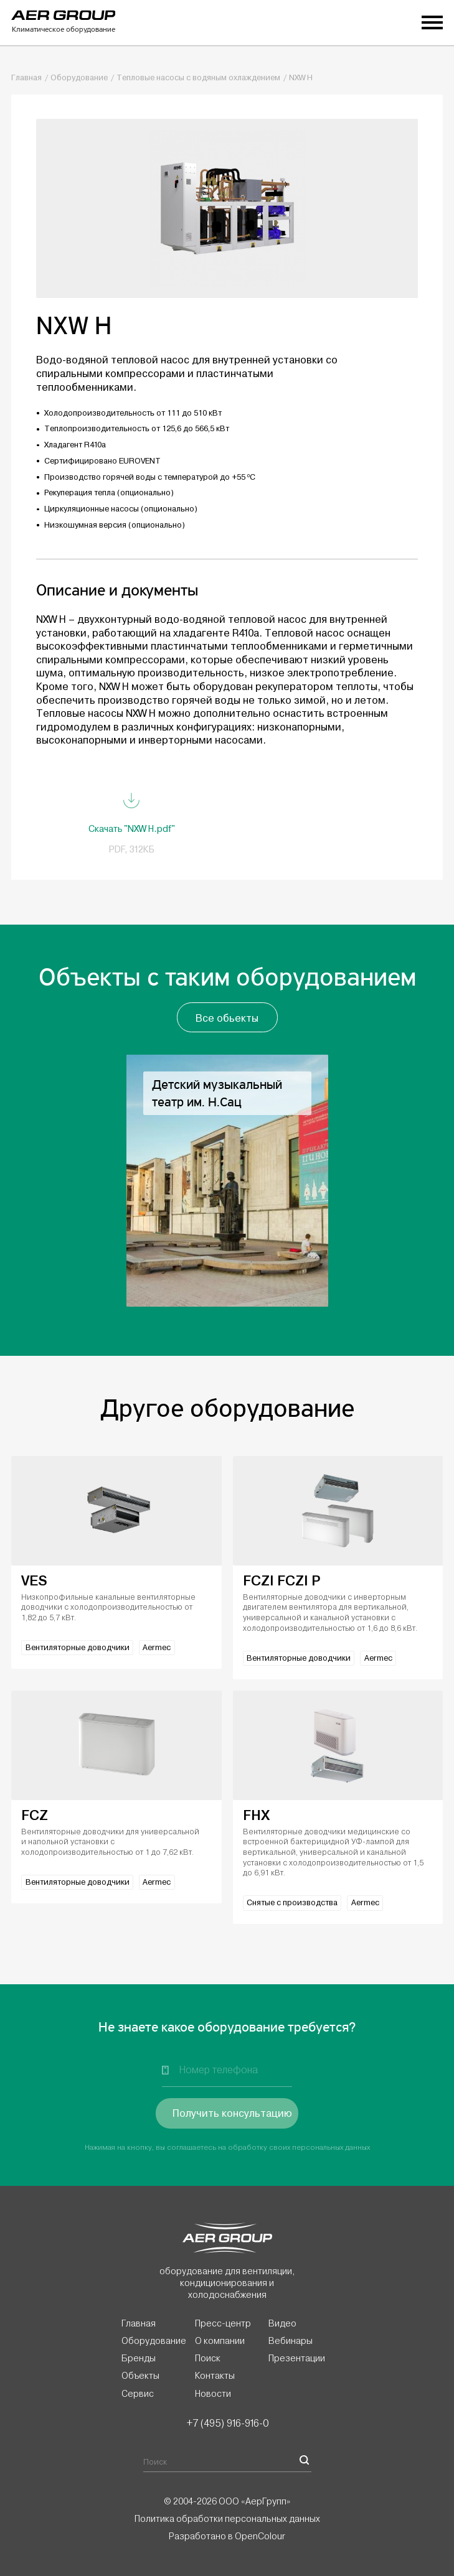 The image size is (454, 2576). What do you see at coordinates (220, 2340) in the screenshot?
I see `О компании` at bounding box center [220, 2340].